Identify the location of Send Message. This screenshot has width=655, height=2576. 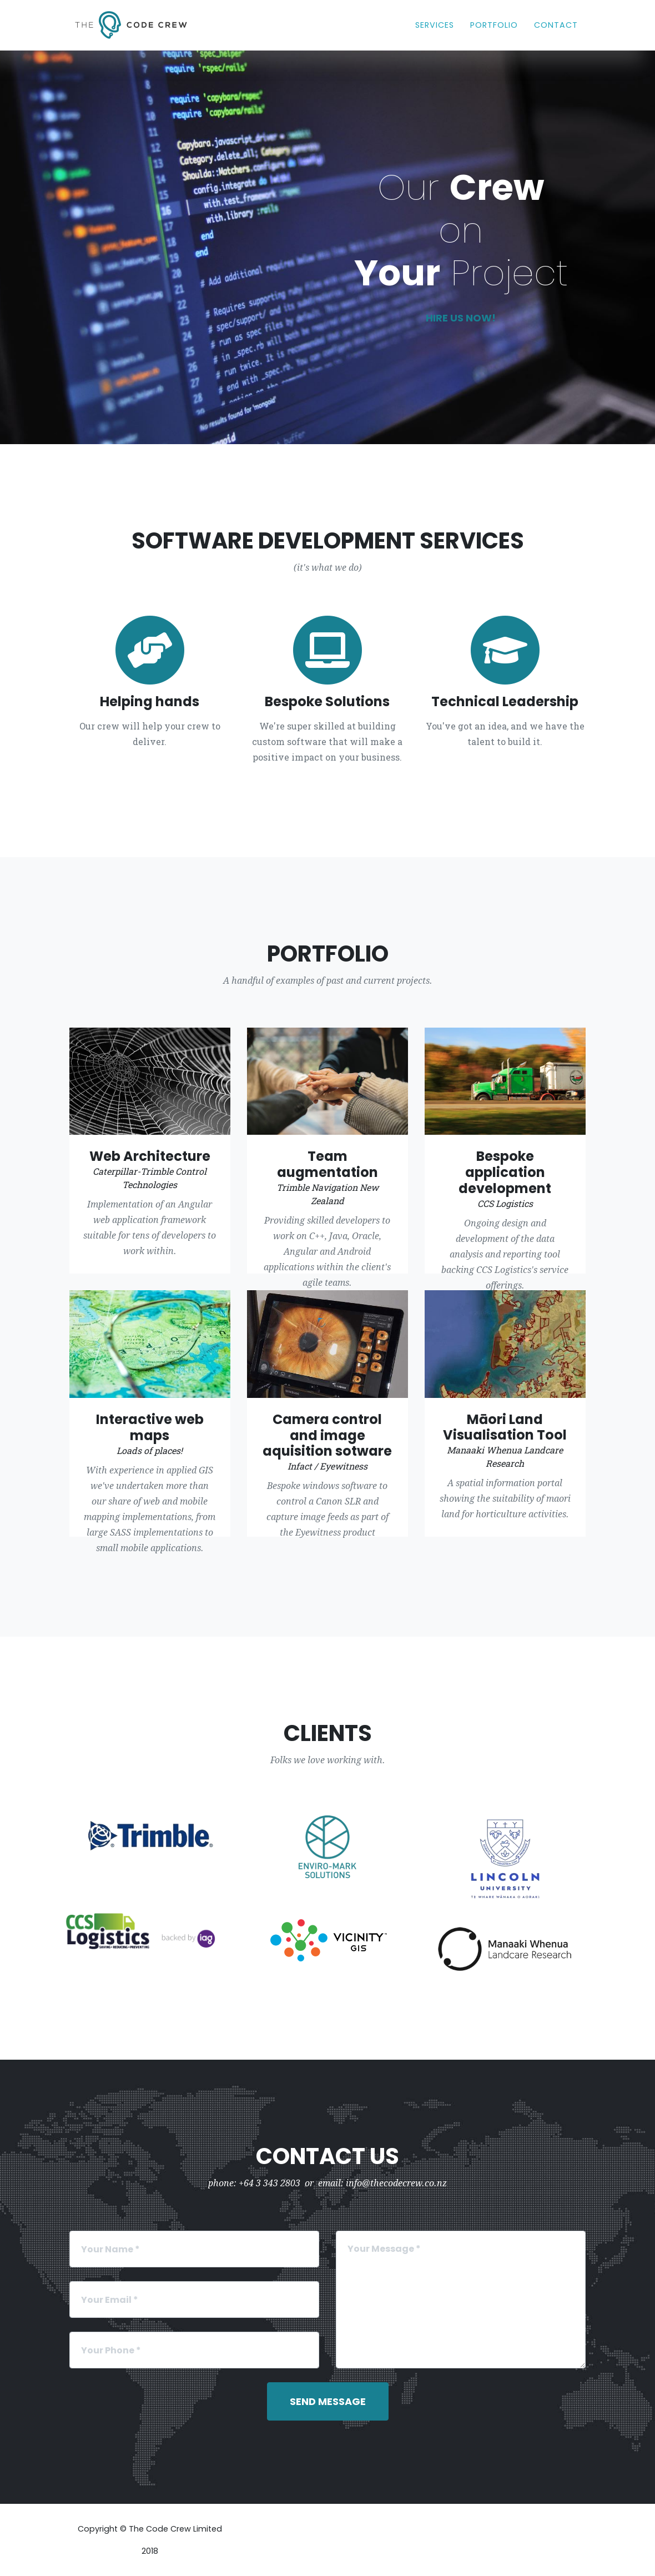
(328, 2401).